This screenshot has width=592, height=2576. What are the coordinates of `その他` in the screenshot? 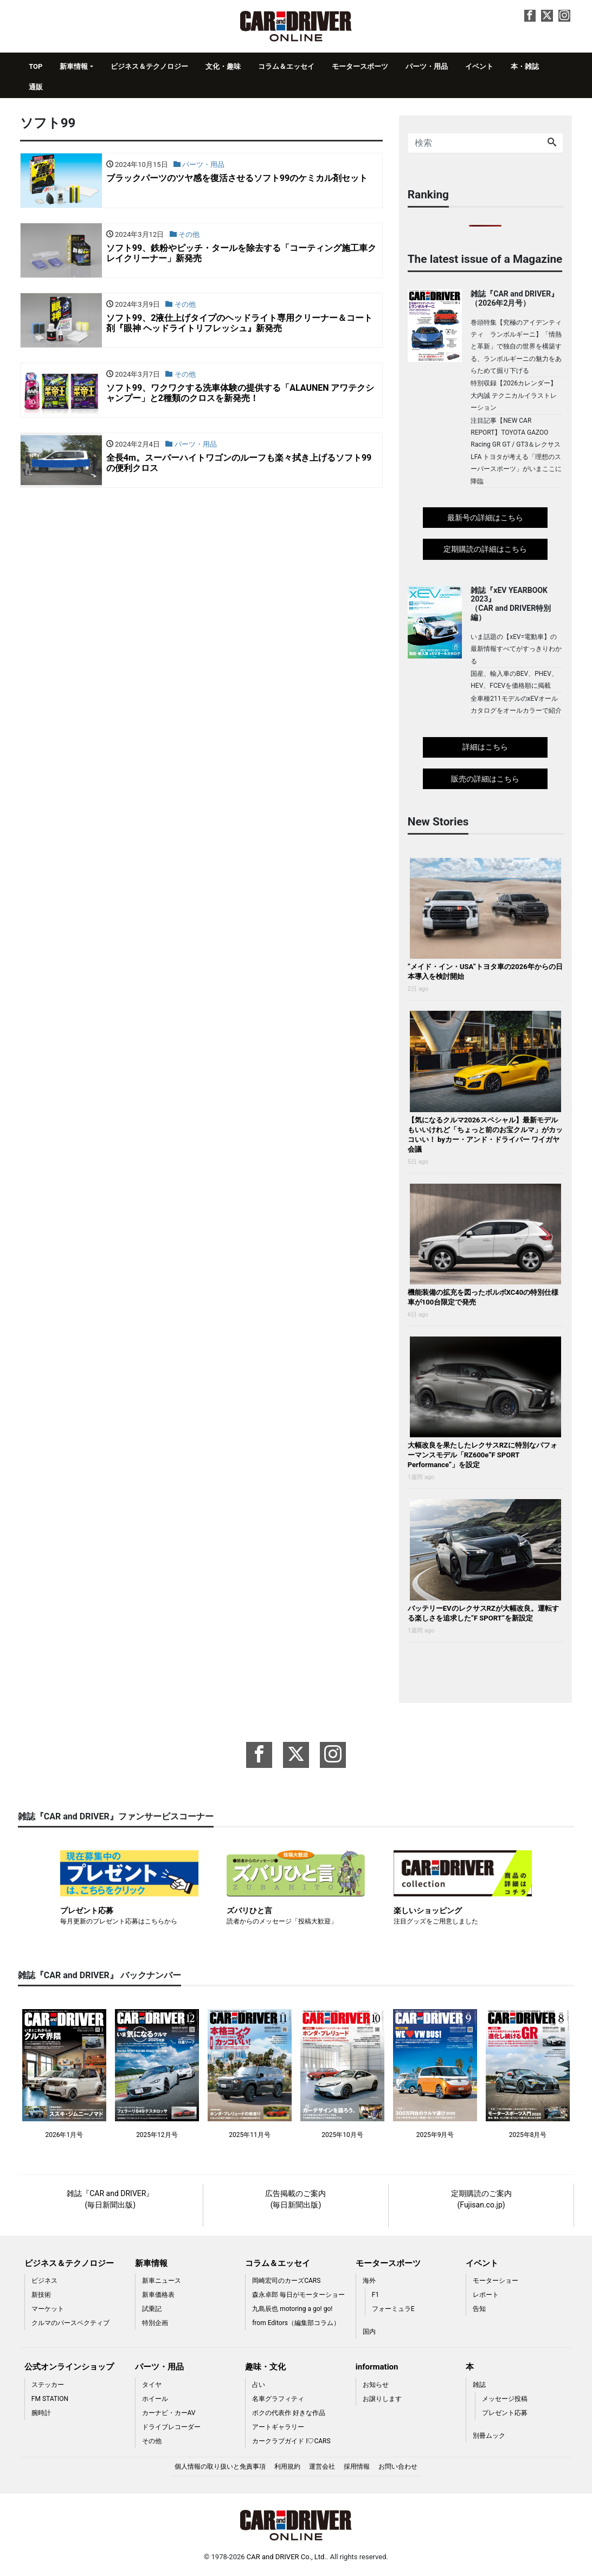 It's located at (152, 2441).